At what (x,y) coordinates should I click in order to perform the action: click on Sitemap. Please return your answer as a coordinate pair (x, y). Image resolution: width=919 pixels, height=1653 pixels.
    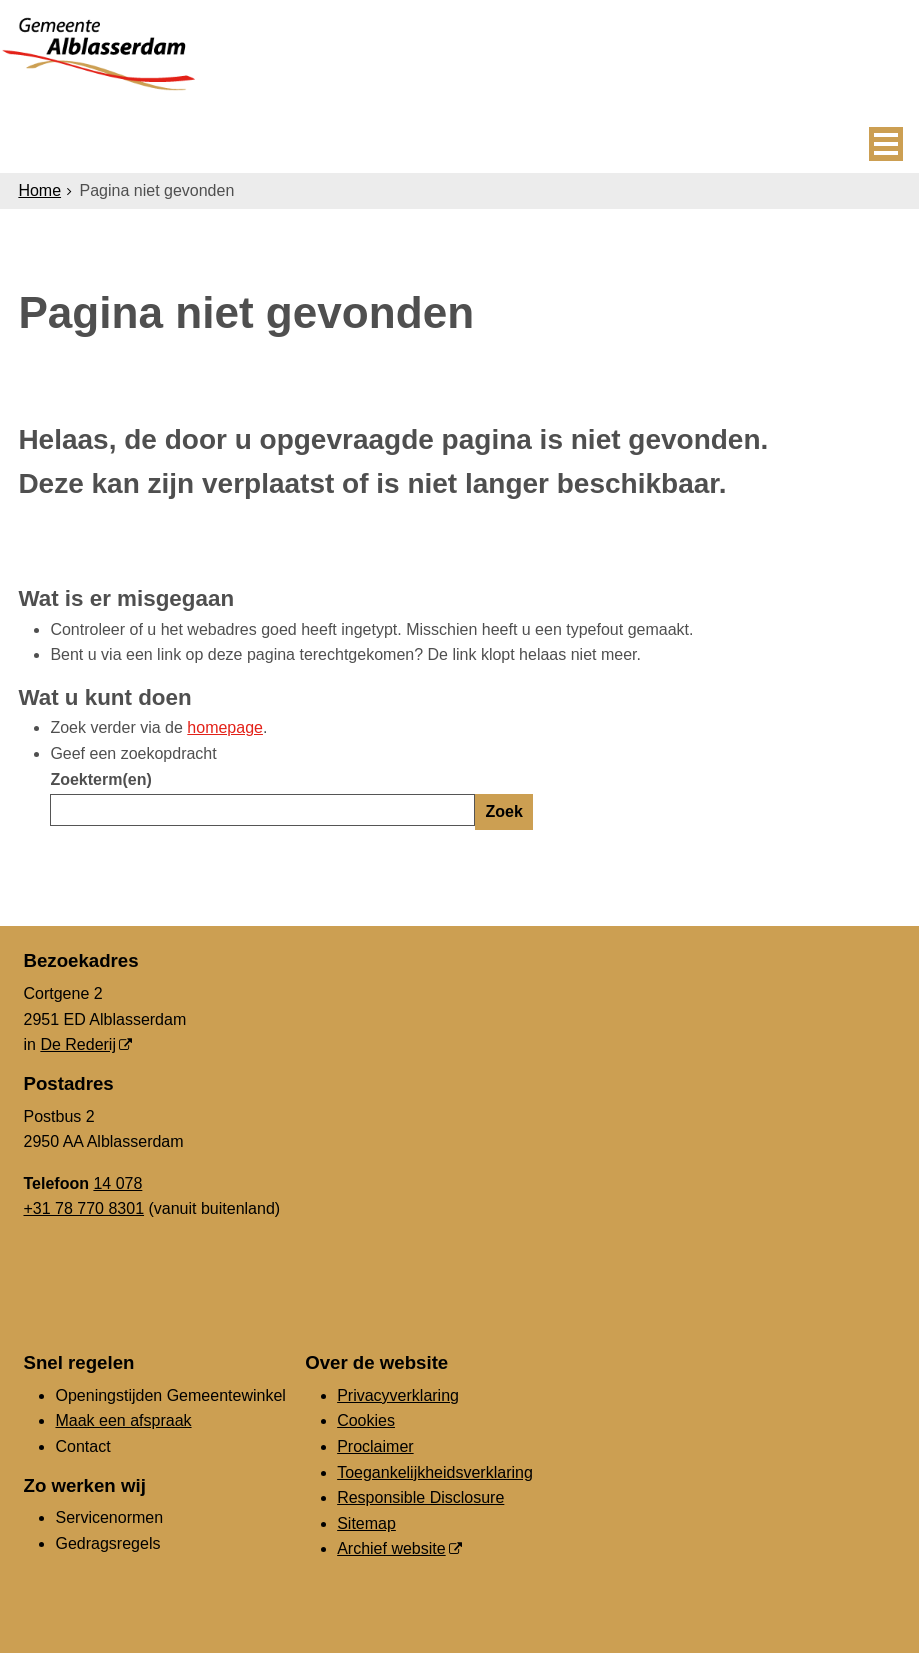
    Looking at the image, I should click on (366, 1523).